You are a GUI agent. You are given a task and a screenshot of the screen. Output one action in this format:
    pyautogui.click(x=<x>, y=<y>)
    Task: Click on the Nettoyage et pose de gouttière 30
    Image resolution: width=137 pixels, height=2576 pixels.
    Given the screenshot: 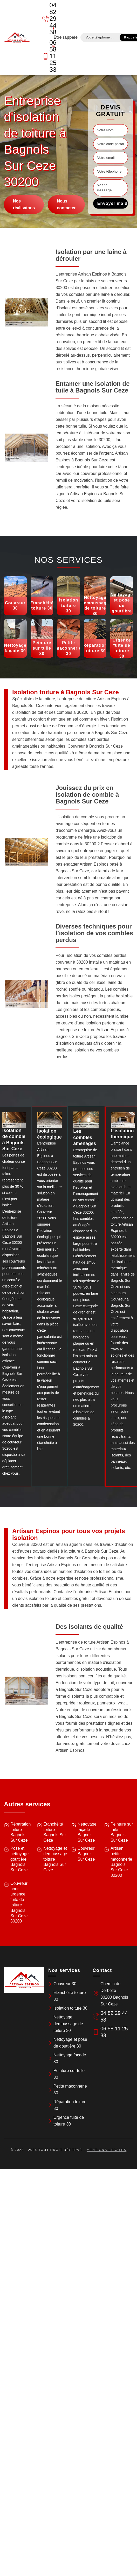 What is the action you would take?
    pyautogui.click(x=70, y=2042)
    